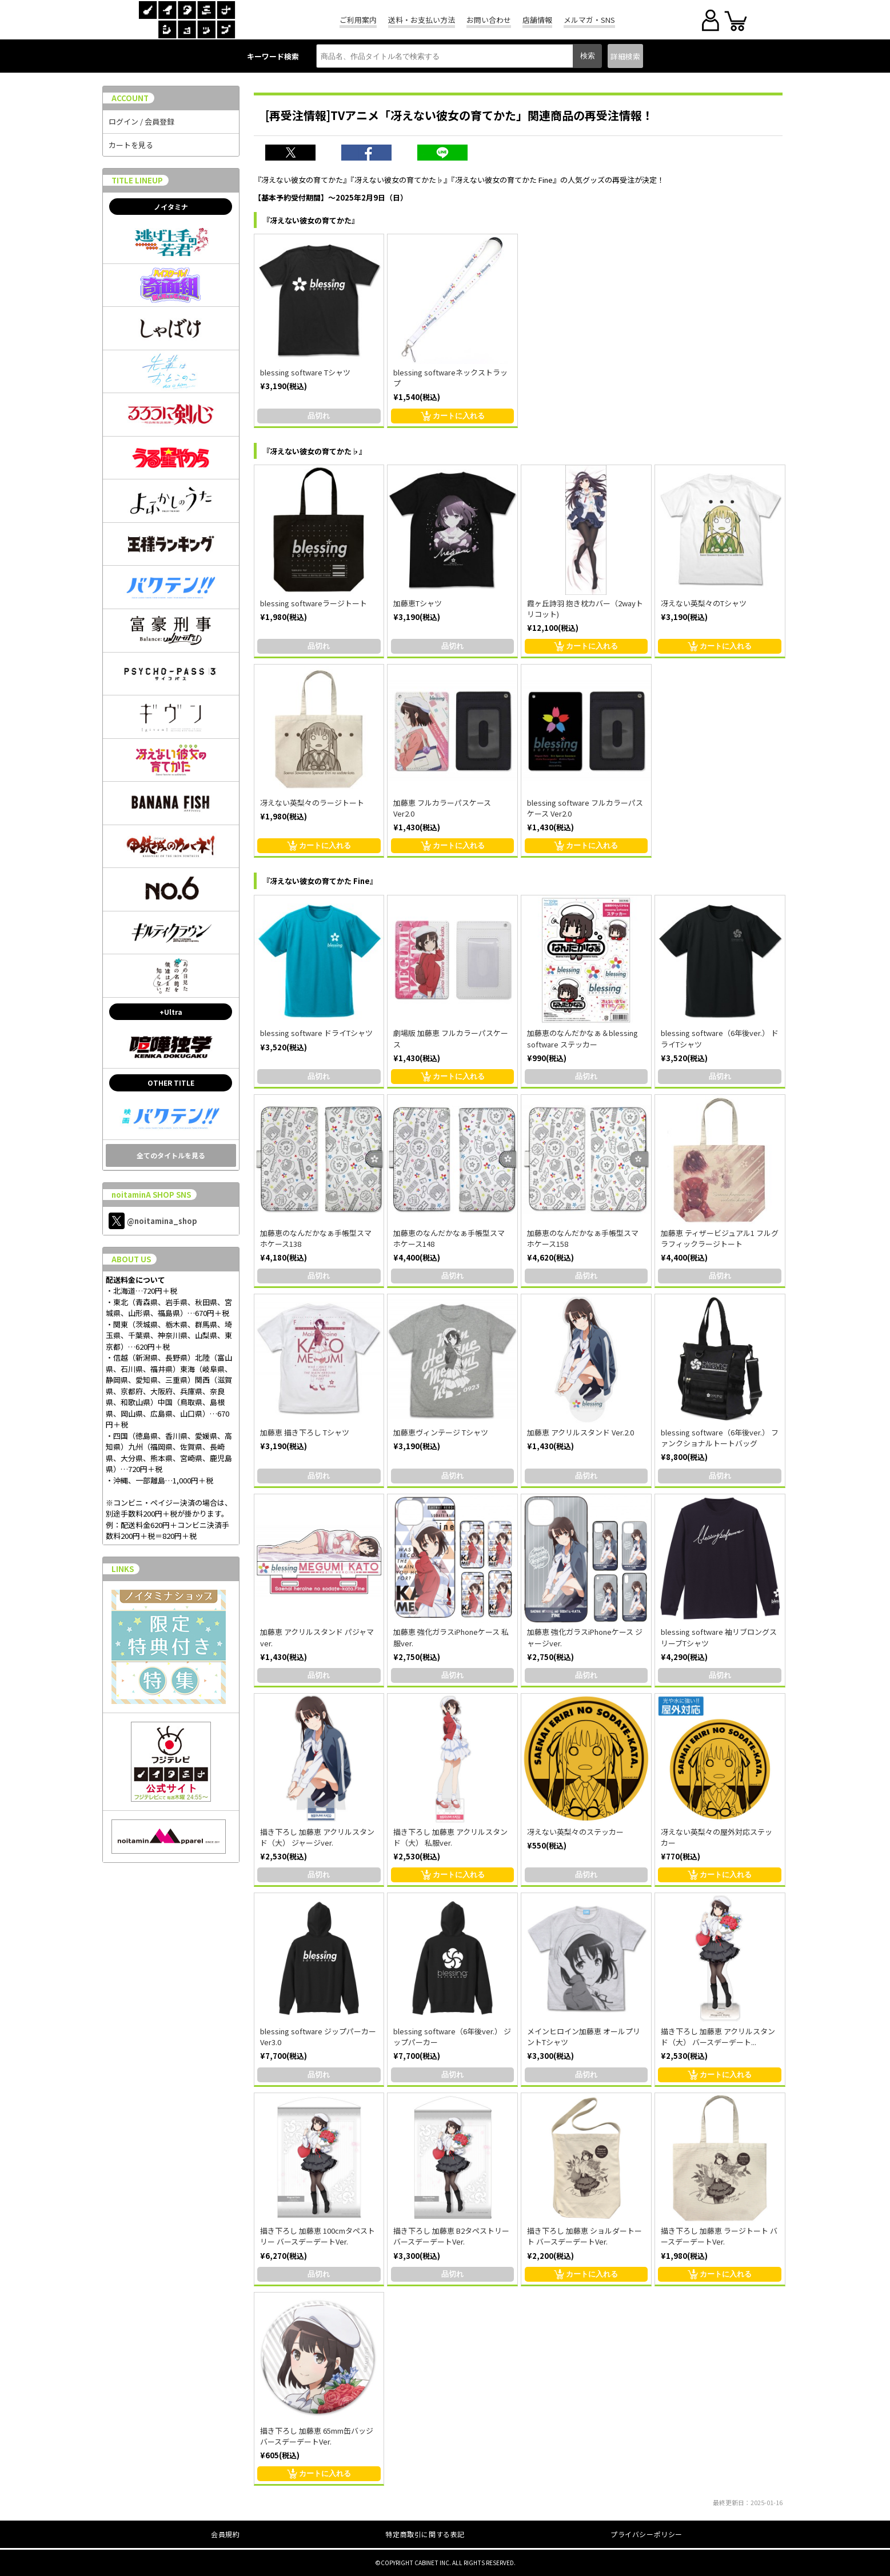  I want to click on noitaminA SHOP SNS, so click(151, 1194).